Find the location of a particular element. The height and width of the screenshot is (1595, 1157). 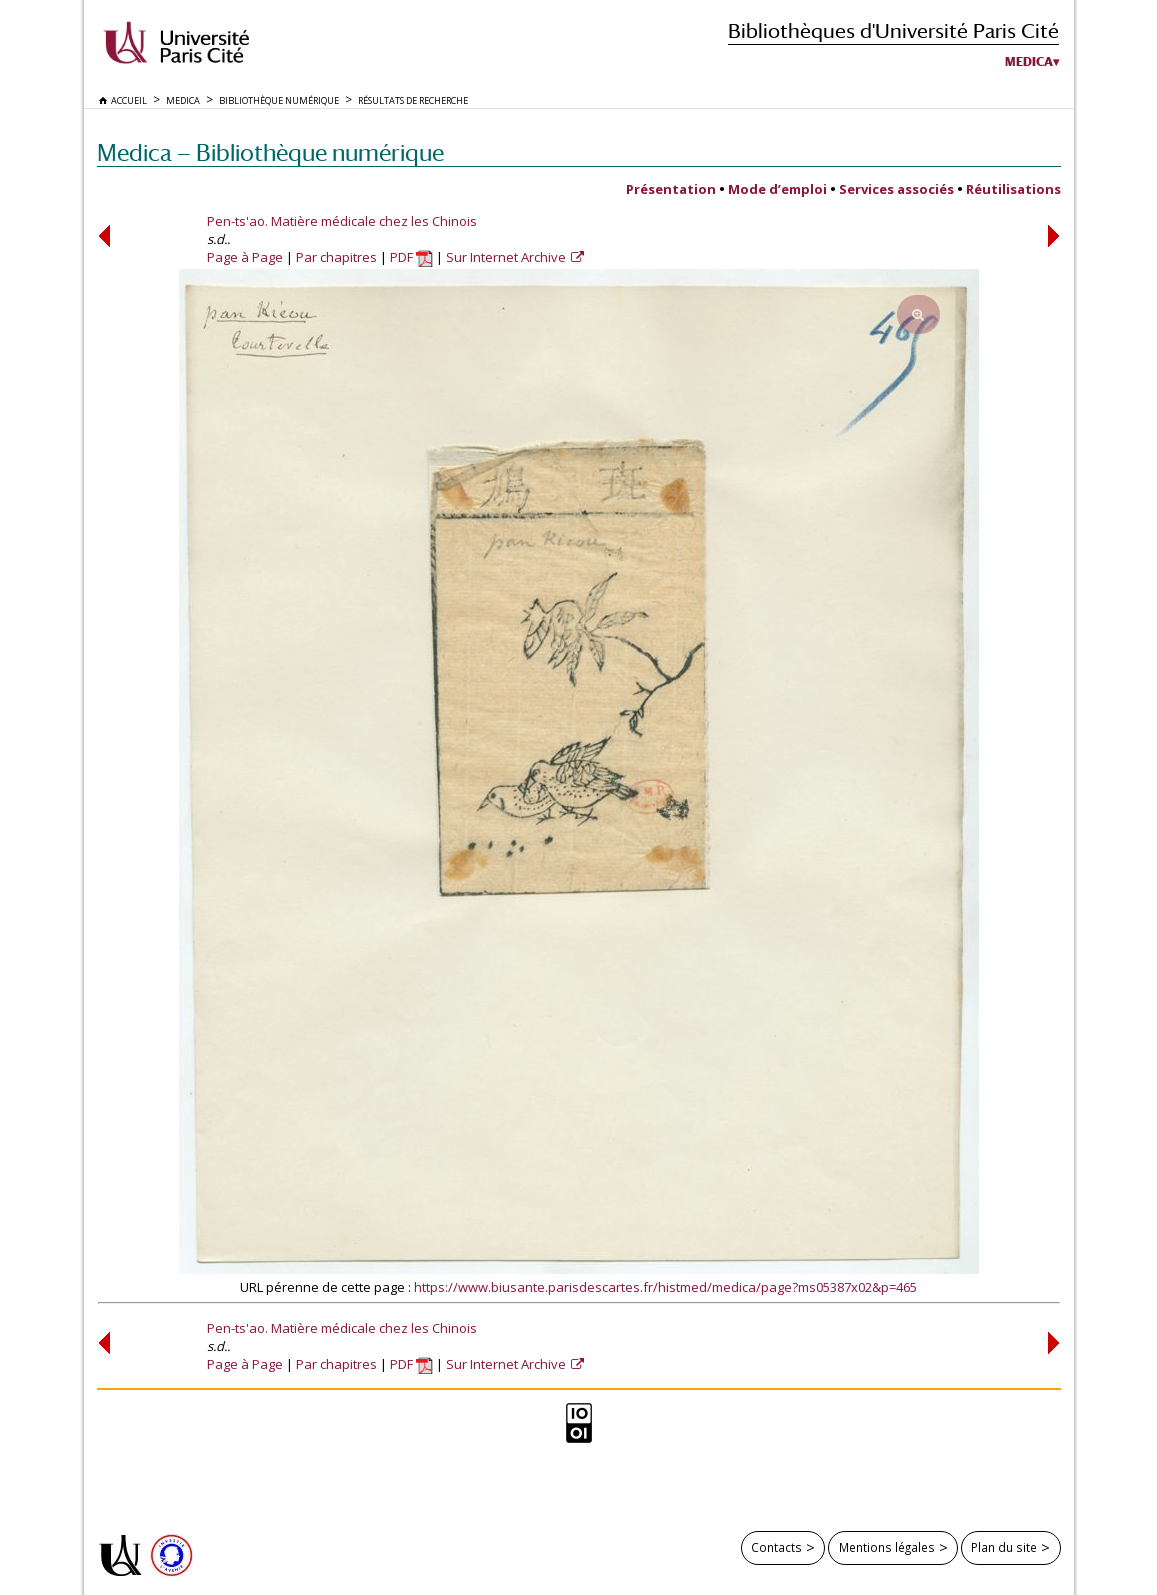

Page à Page is located at coordinates (245, 257).